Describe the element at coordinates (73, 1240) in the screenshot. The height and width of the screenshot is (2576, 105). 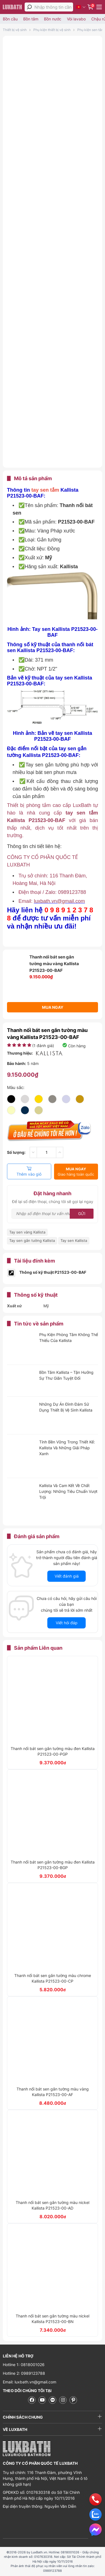
I see `Tay sen Kallista` at that location.